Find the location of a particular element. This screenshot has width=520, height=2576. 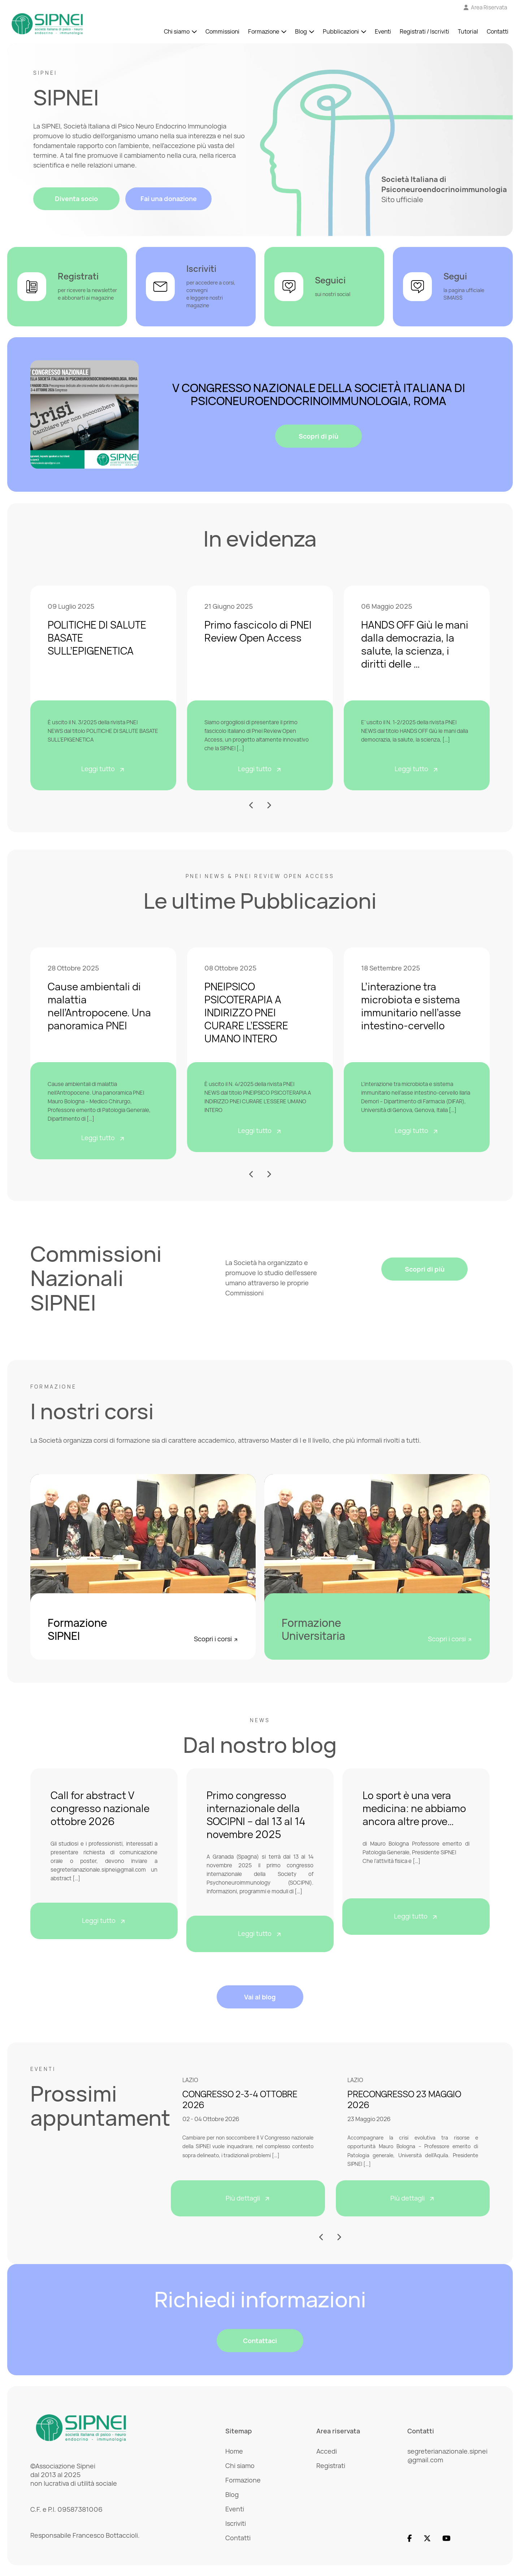

Tutorial is located at coordinates (468, 32).